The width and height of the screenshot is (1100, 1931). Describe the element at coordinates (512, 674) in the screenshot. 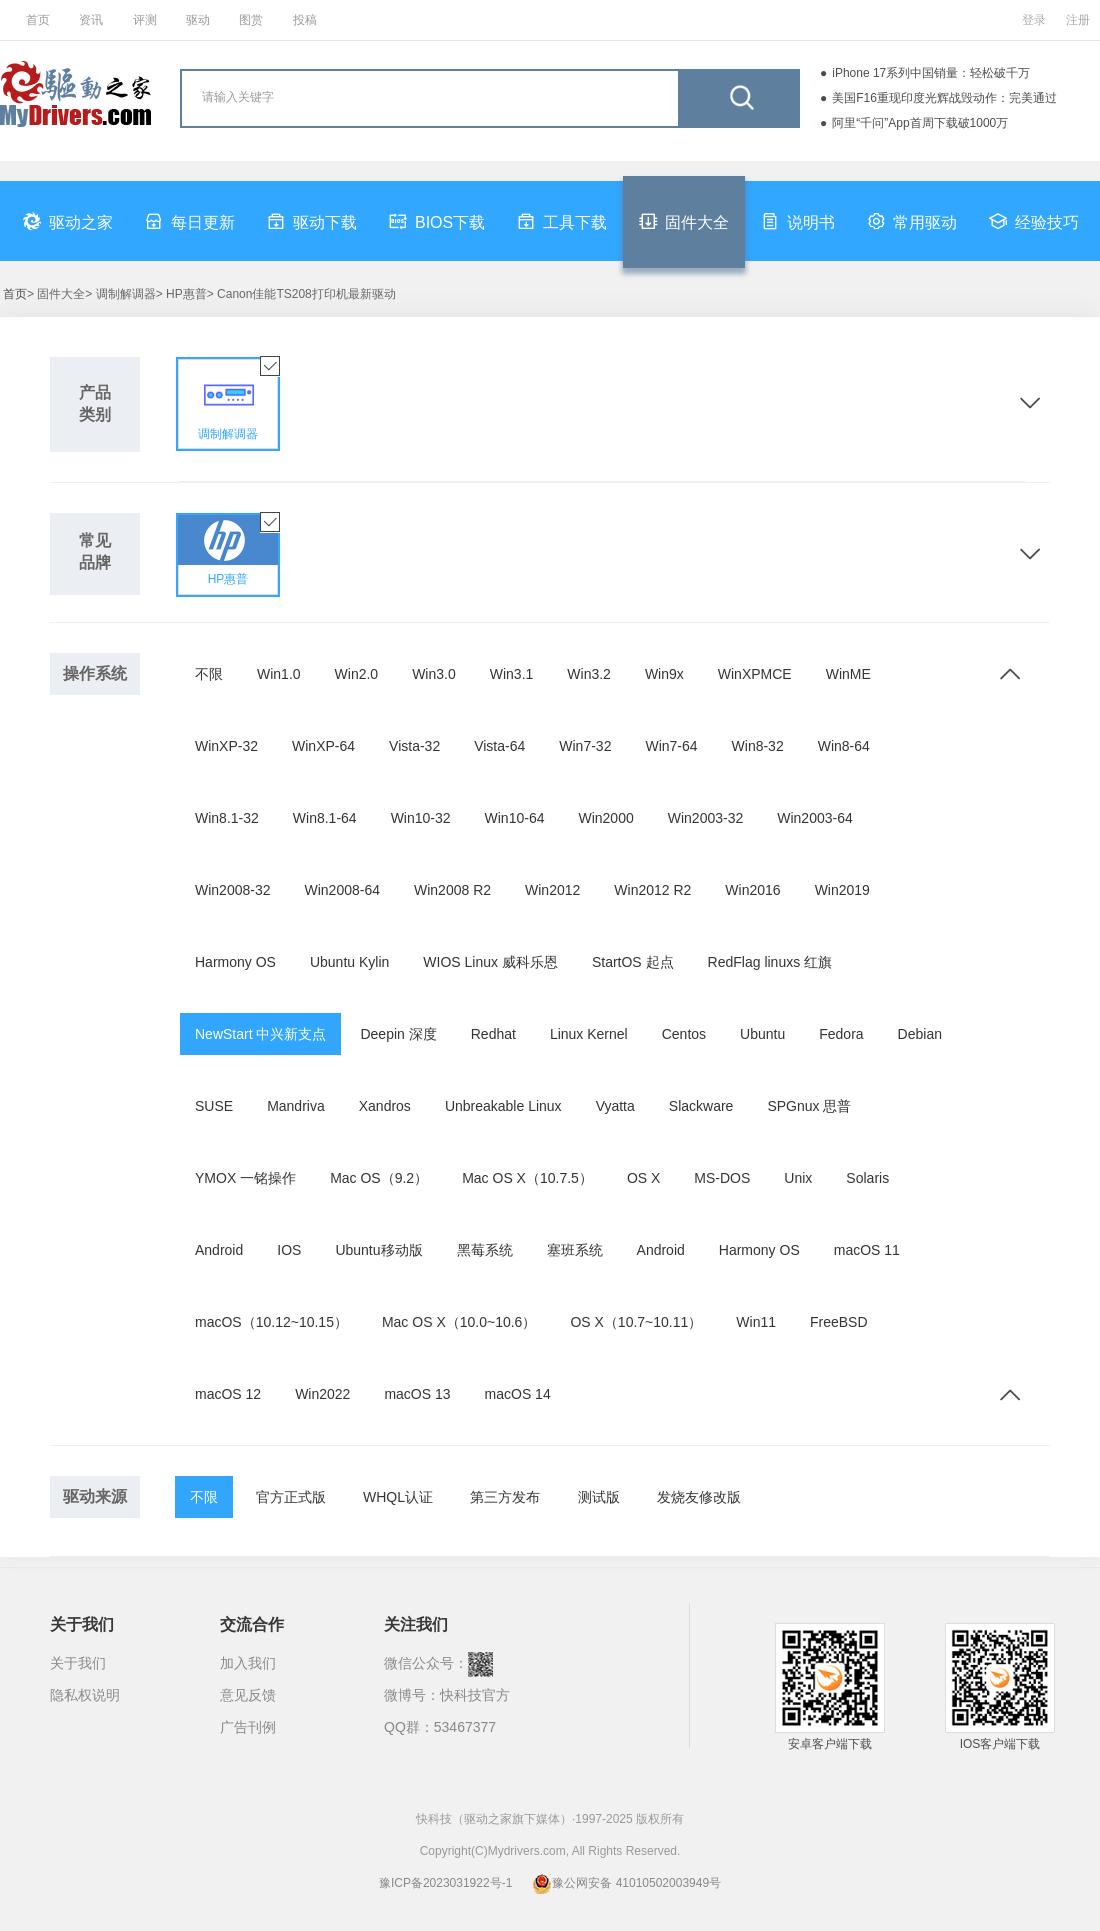

I see `Win3.1` at that location.